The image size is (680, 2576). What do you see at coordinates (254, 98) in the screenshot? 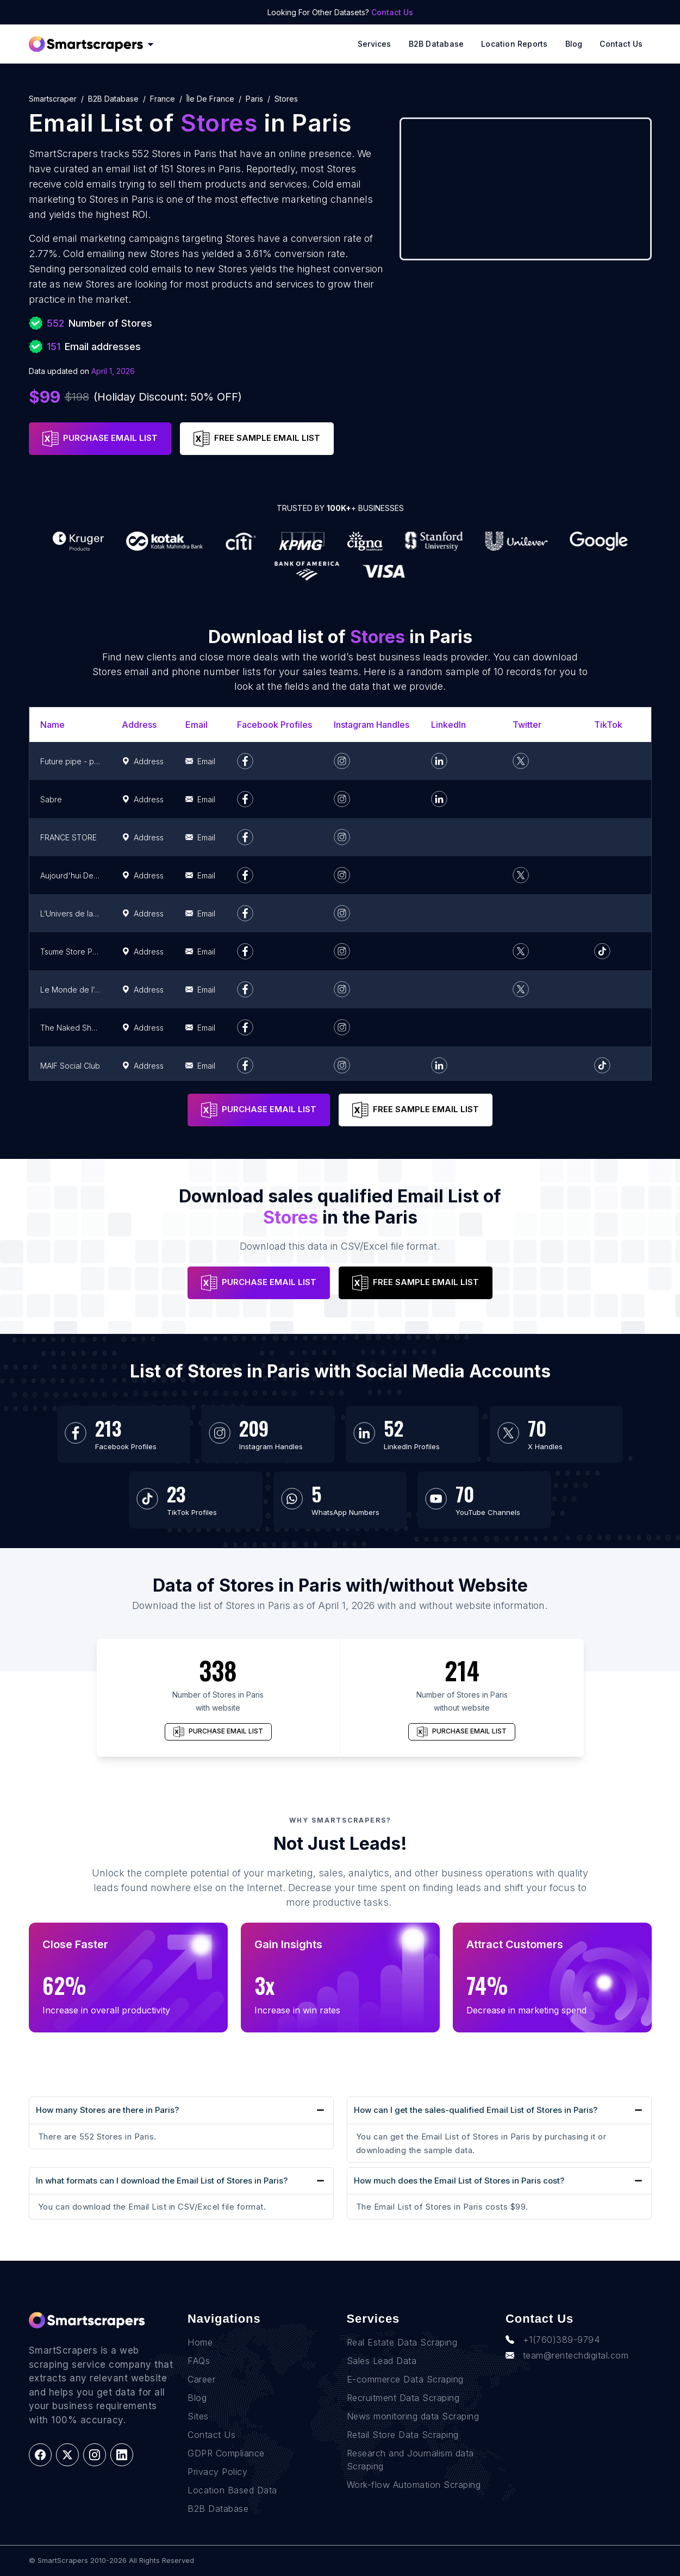
I see `paris` at bounding box center [254, 98].